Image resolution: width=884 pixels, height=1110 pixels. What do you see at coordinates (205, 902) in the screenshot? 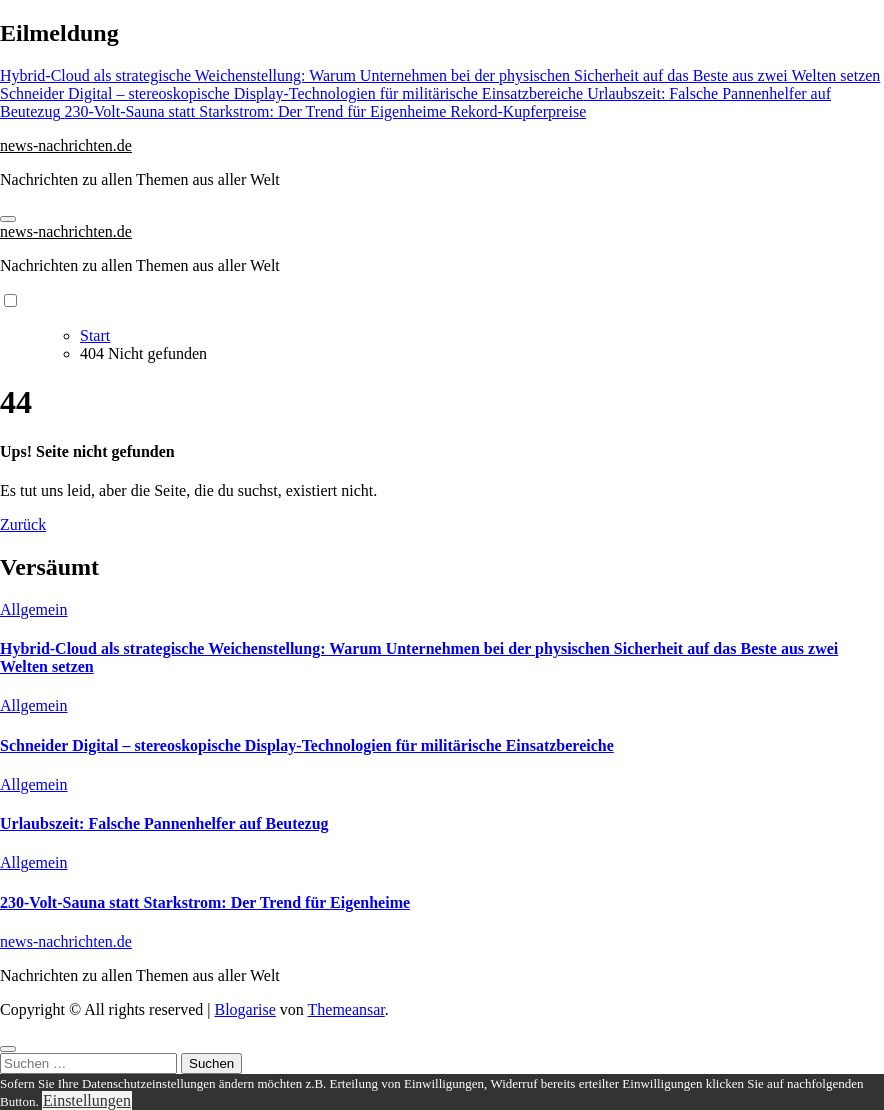
I see `230-Volt-Sauna statt Starkstrom: Der Trend für Eigenheime` at bounding box center [205, 902].